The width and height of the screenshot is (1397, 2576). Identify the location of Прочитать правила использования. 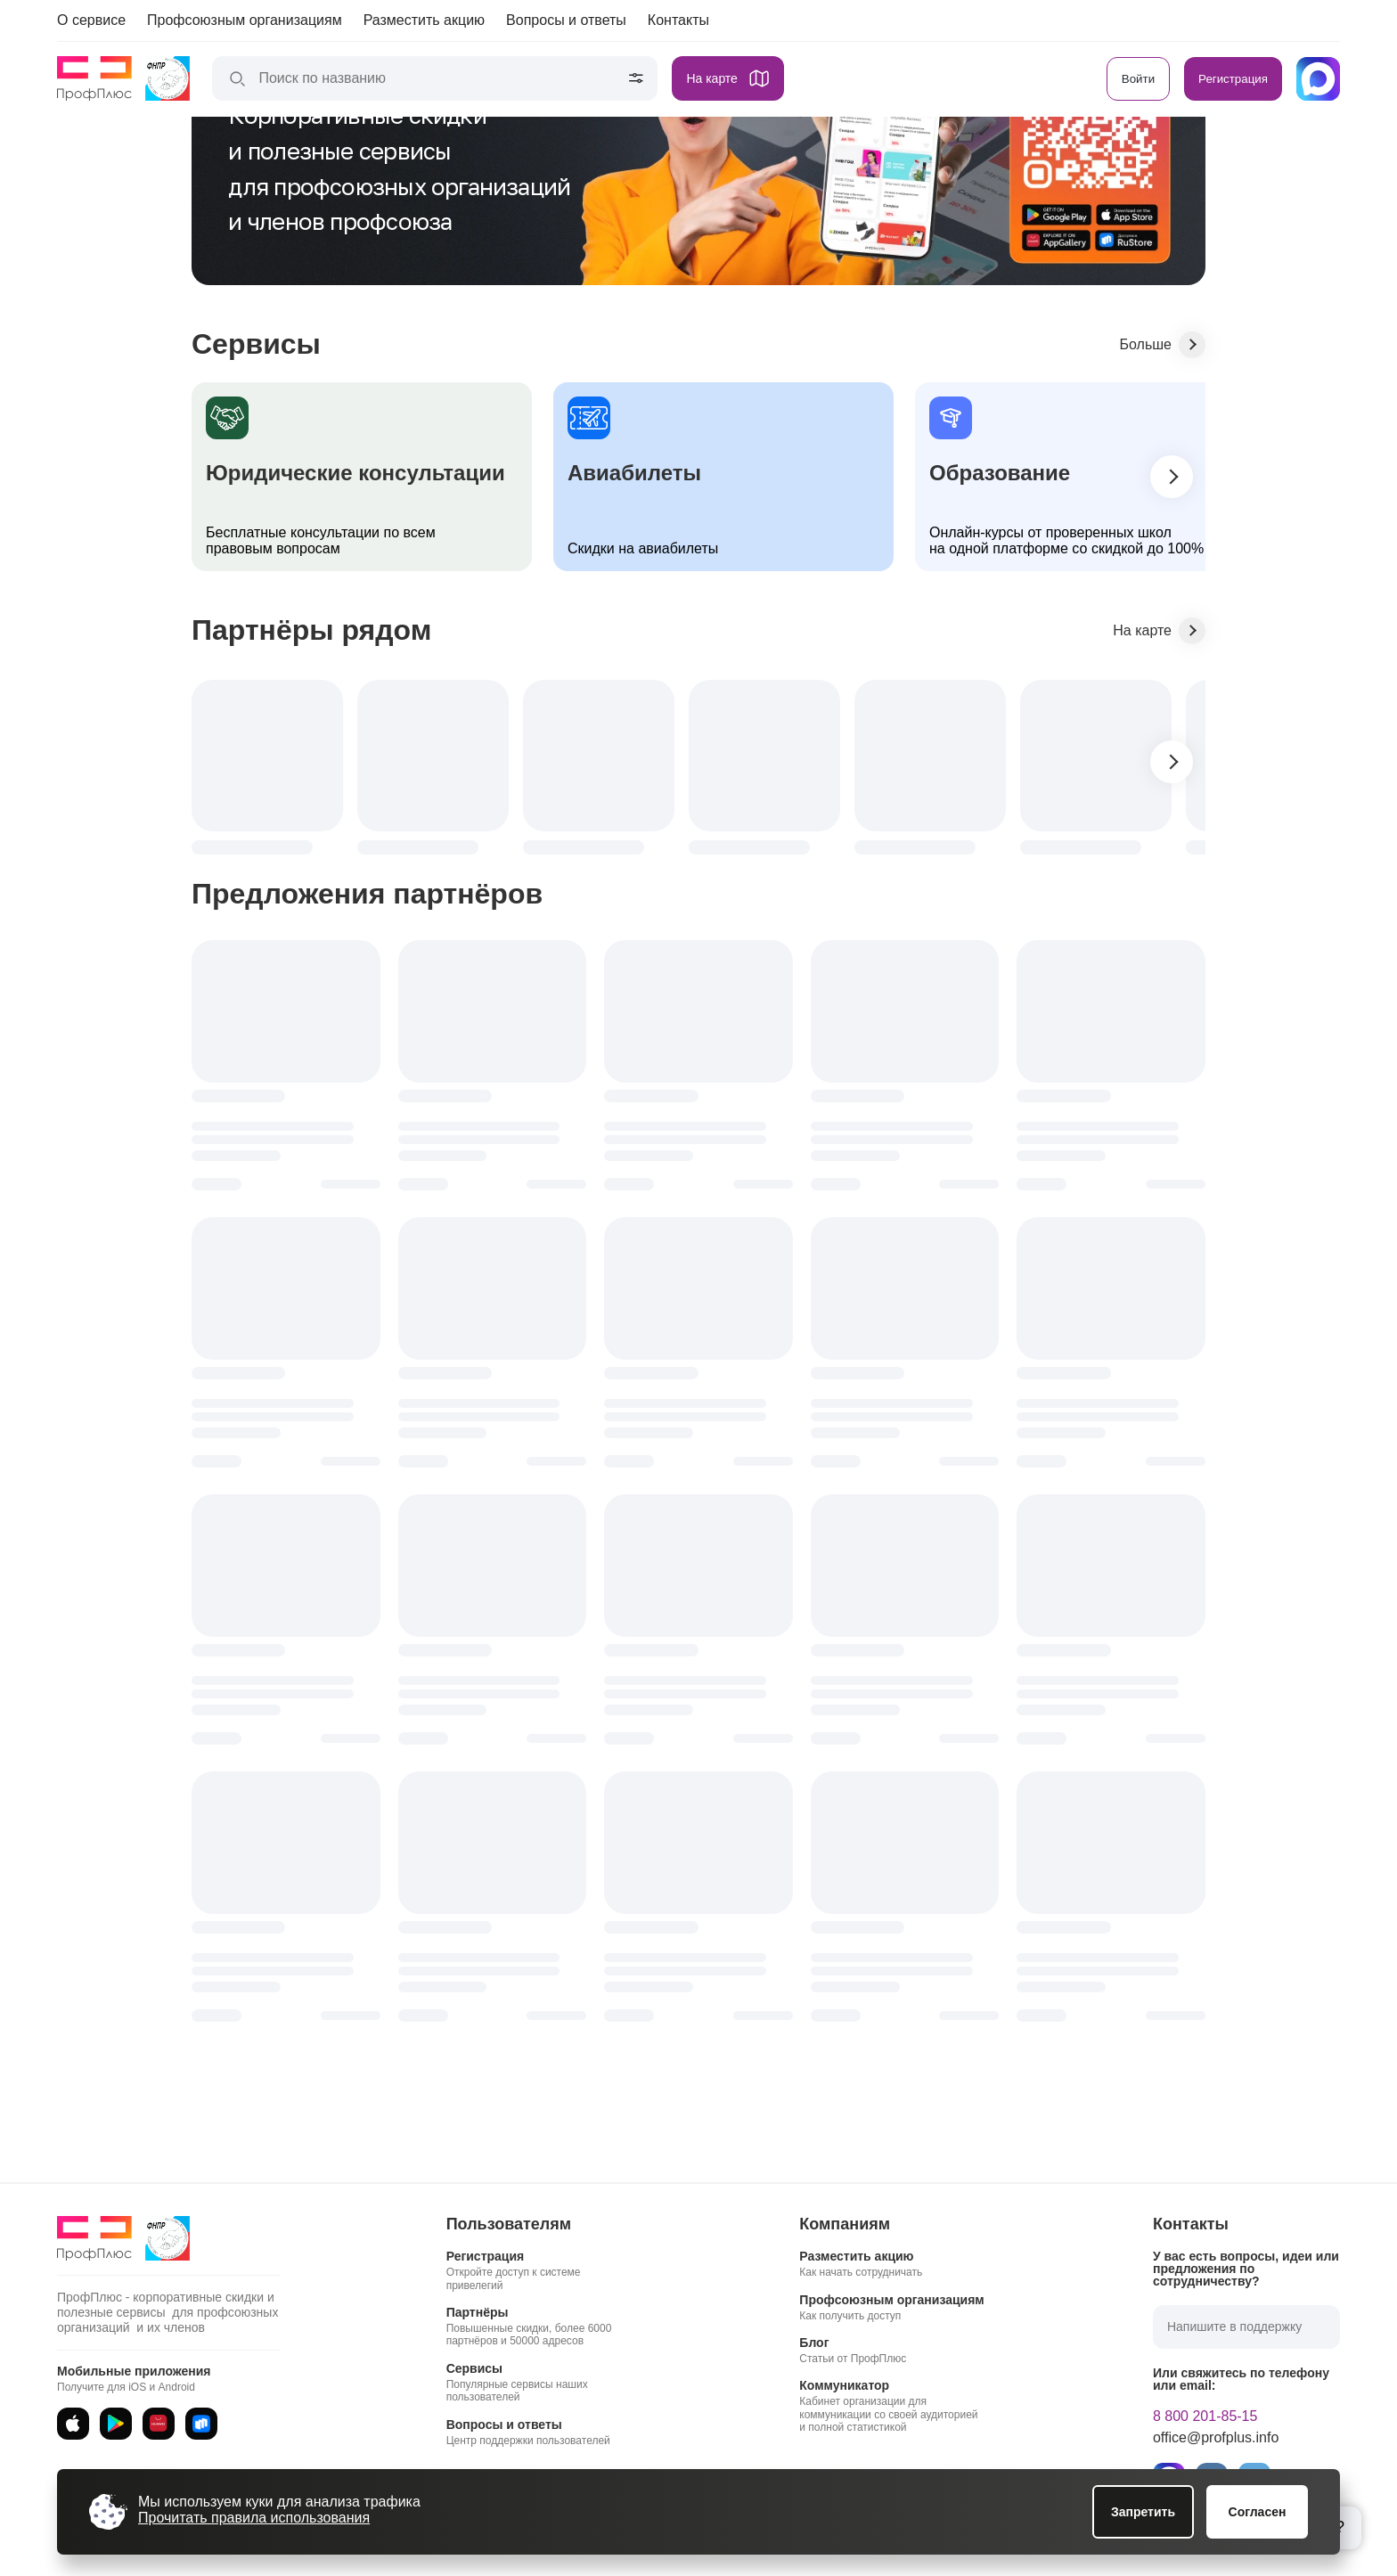
(254, 2517).